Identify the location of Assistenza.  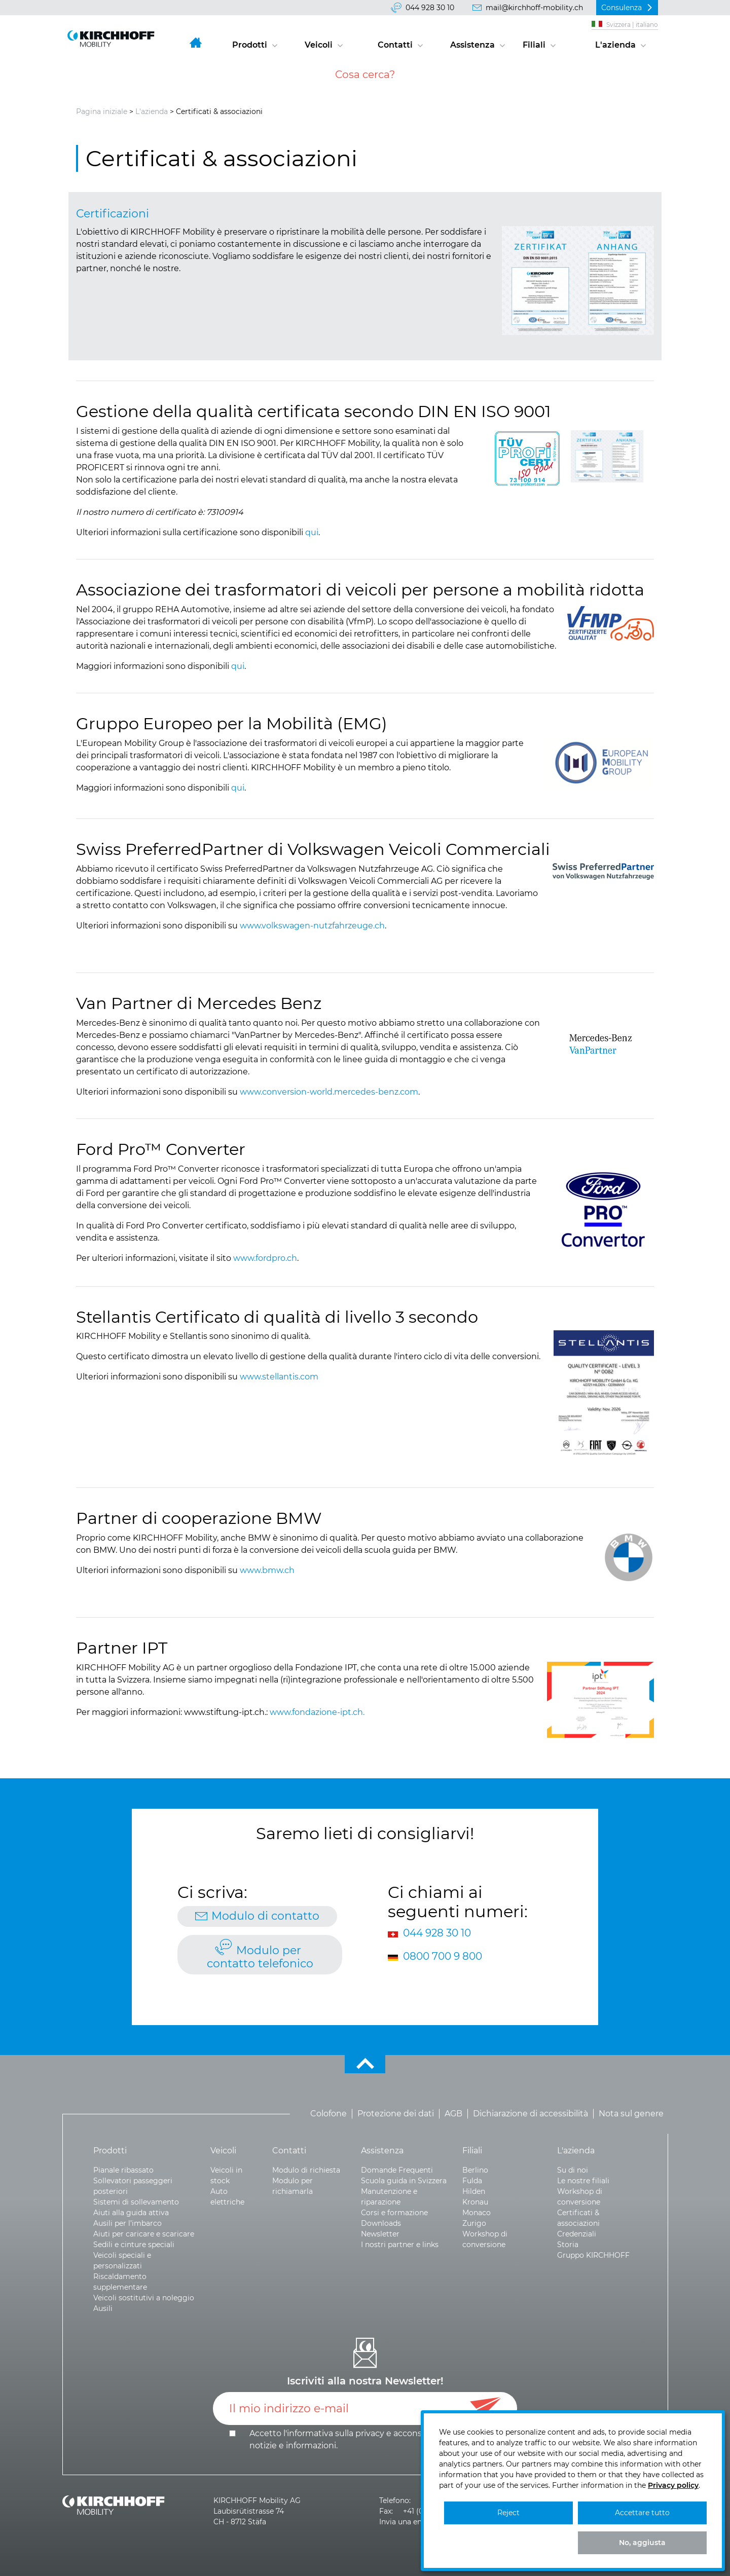
(472, 45).